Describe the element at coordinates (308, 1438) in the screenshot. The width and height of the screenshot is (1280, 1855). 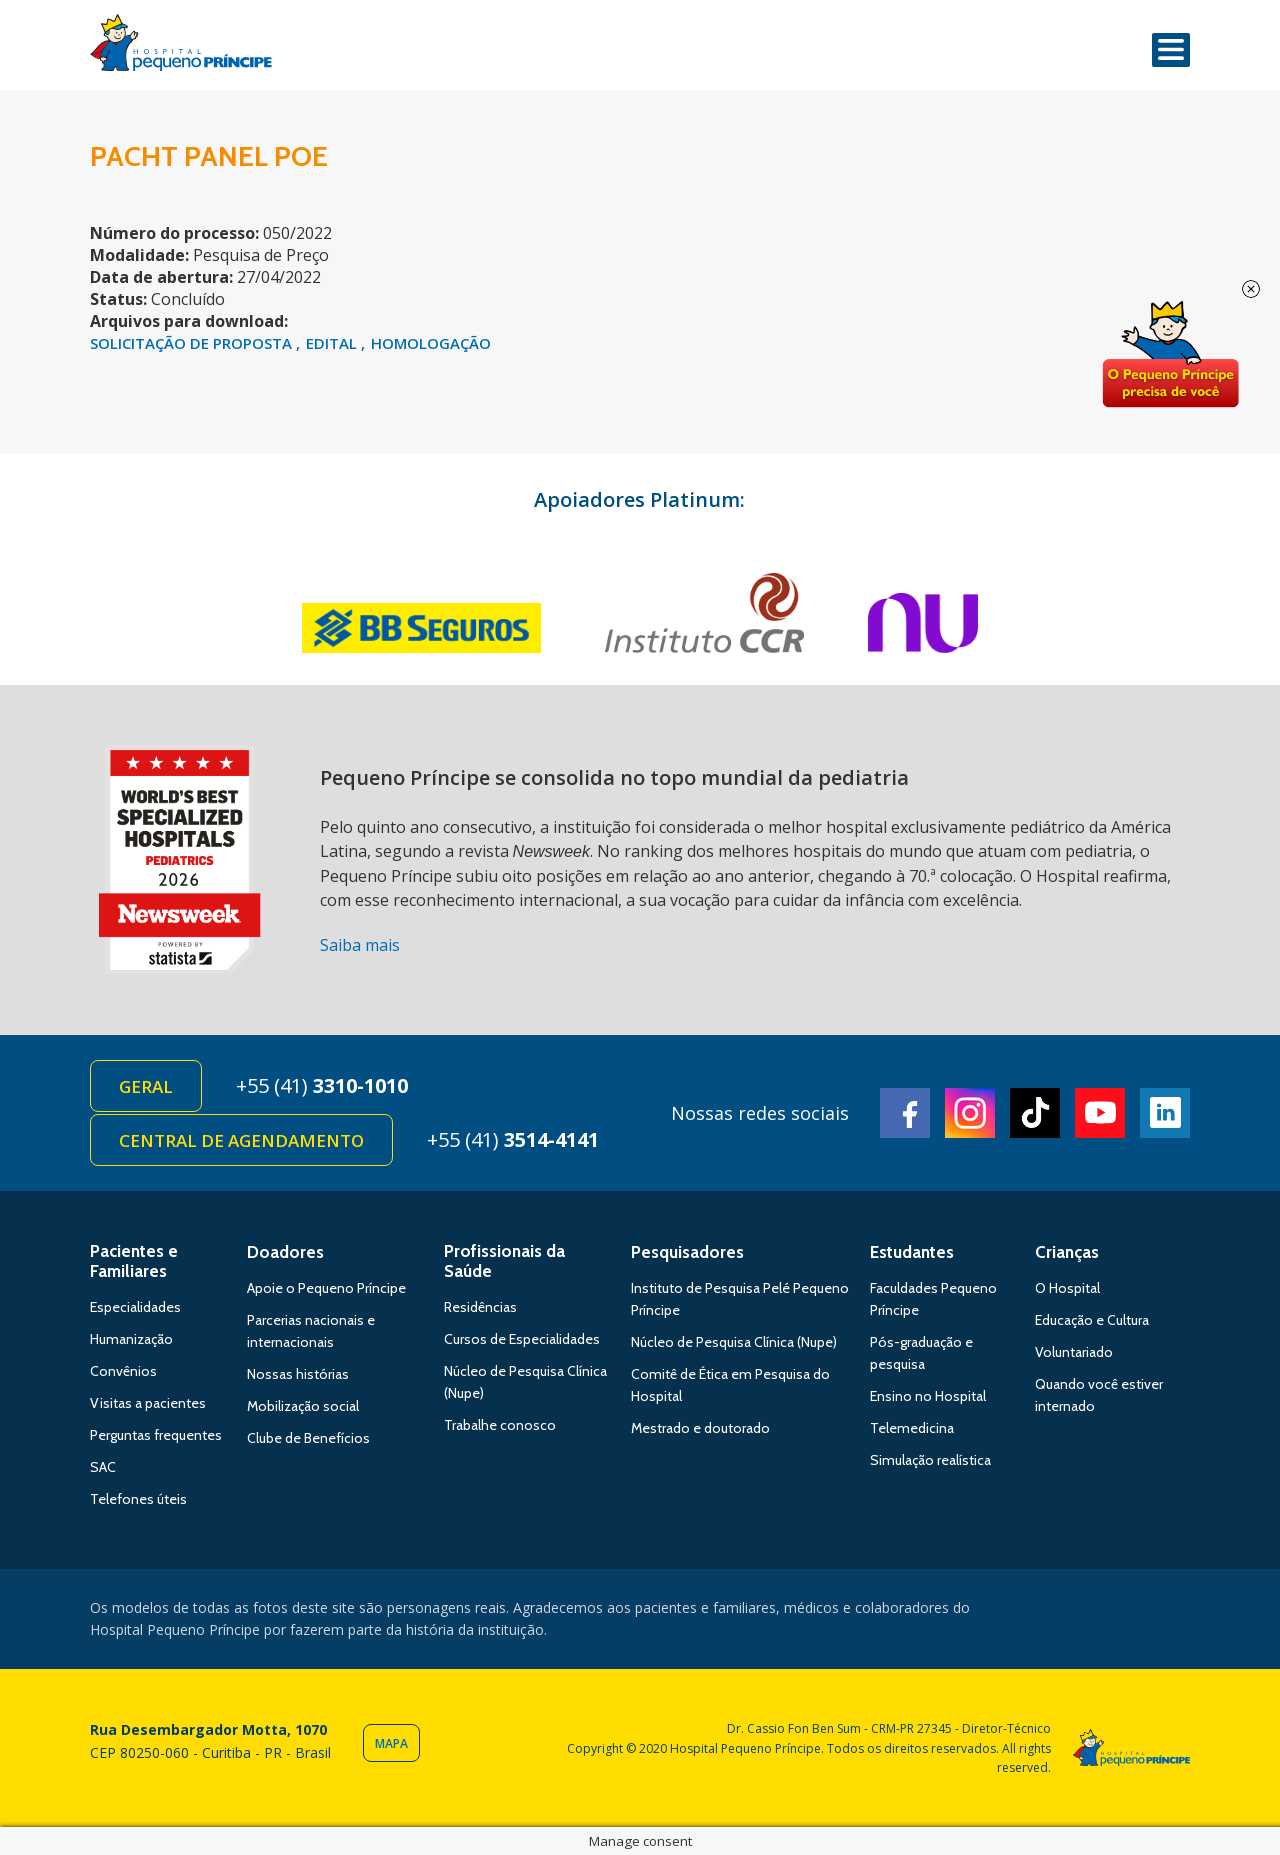
I see `Clube de Benefícios` at that location.